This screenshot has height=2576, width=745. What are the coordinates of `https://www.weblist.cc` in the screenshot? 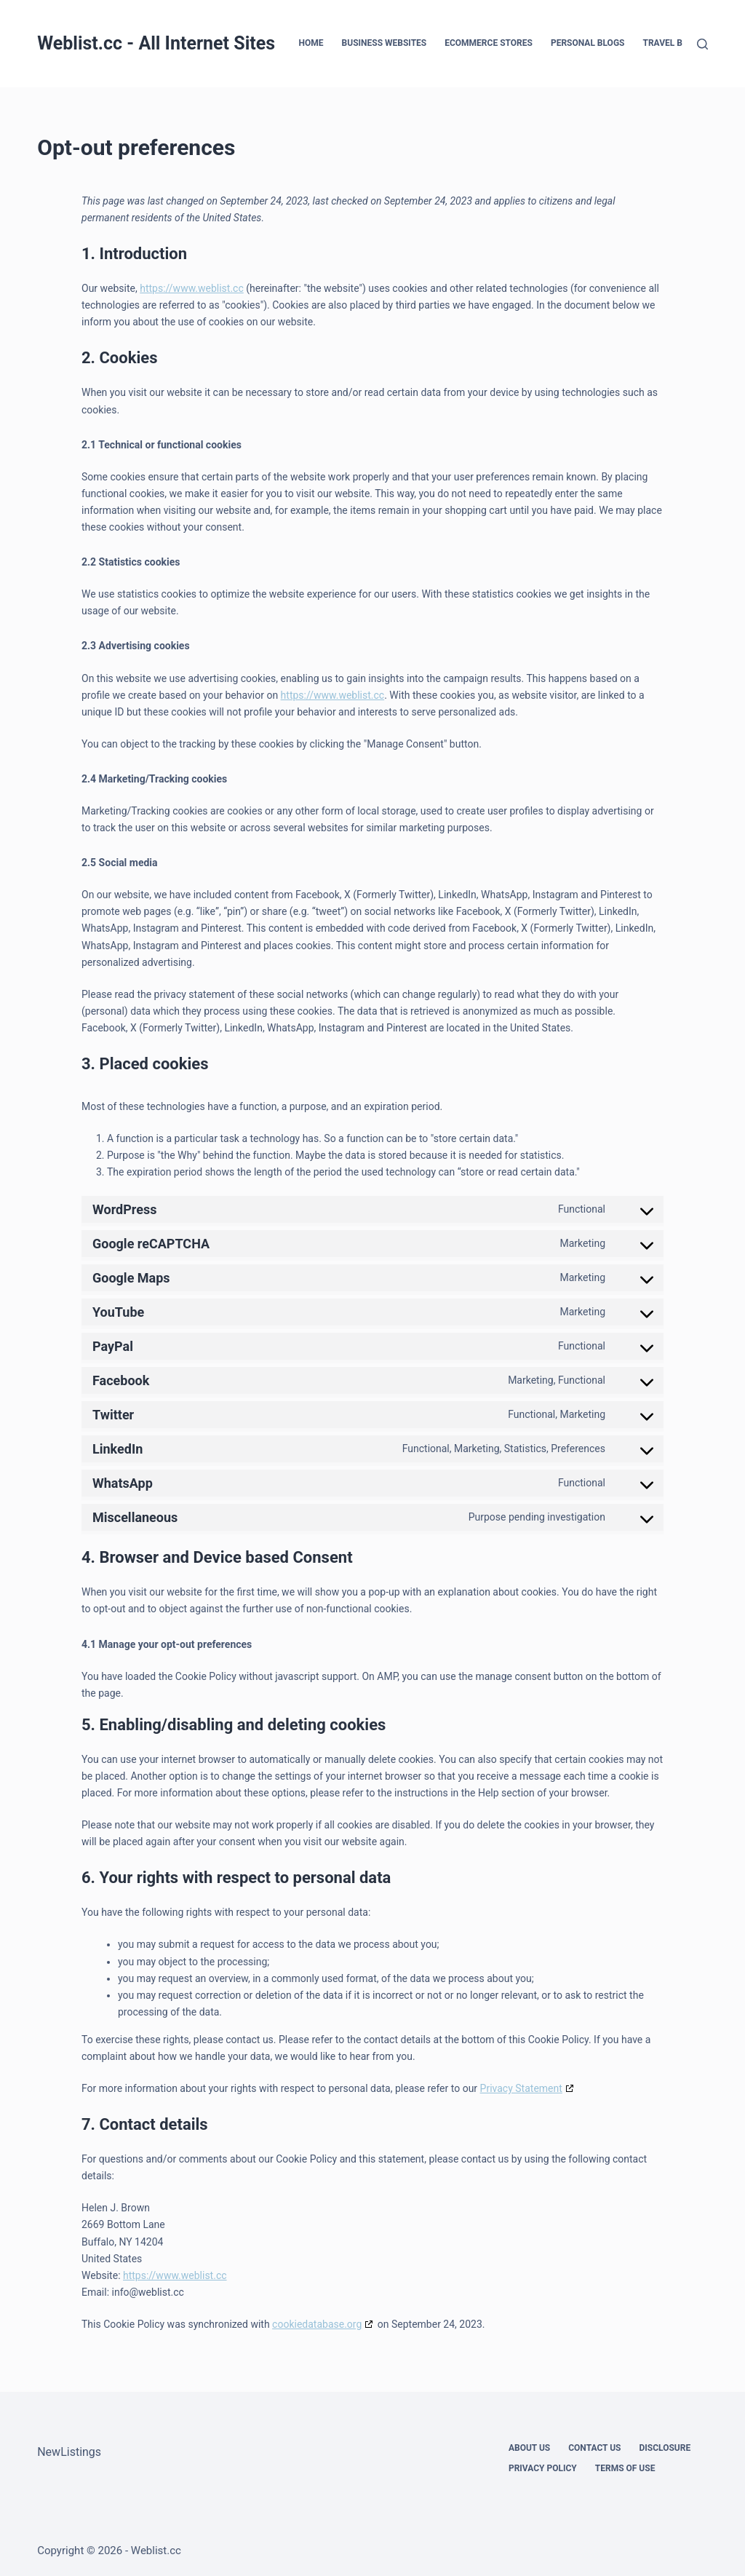 It's located at (192, 288).